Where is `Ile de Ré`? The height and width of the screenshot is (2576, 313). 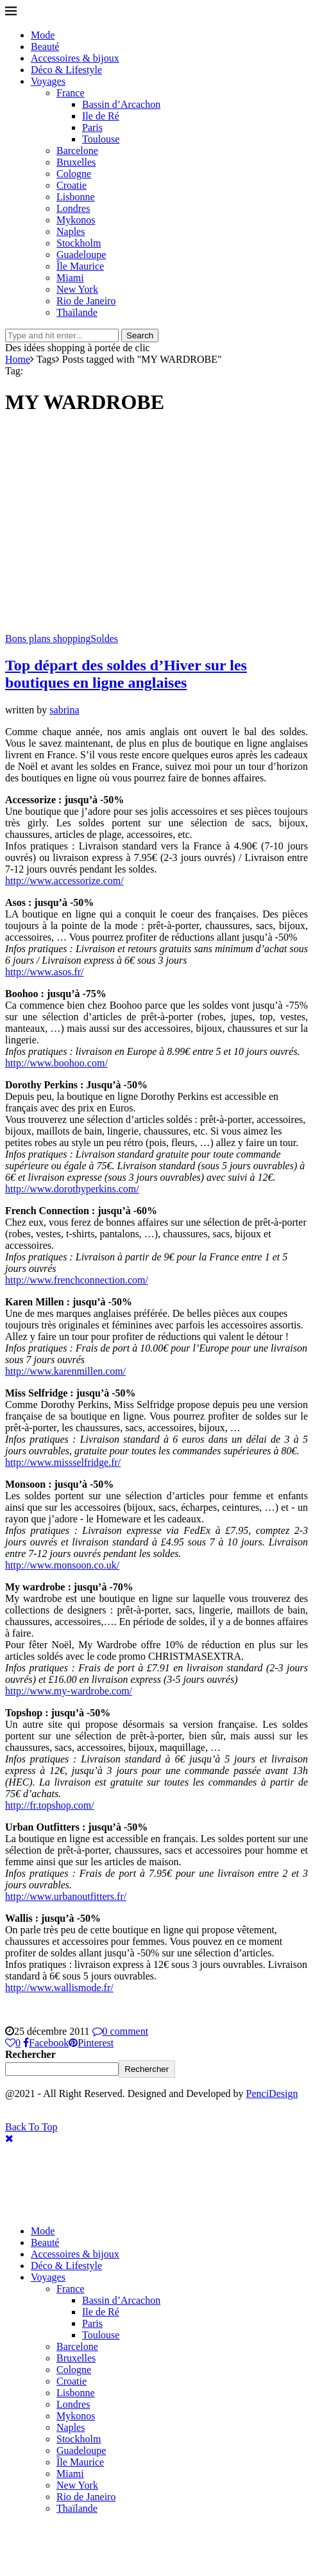
Ile de Ré is located at coordinates (100, 115).